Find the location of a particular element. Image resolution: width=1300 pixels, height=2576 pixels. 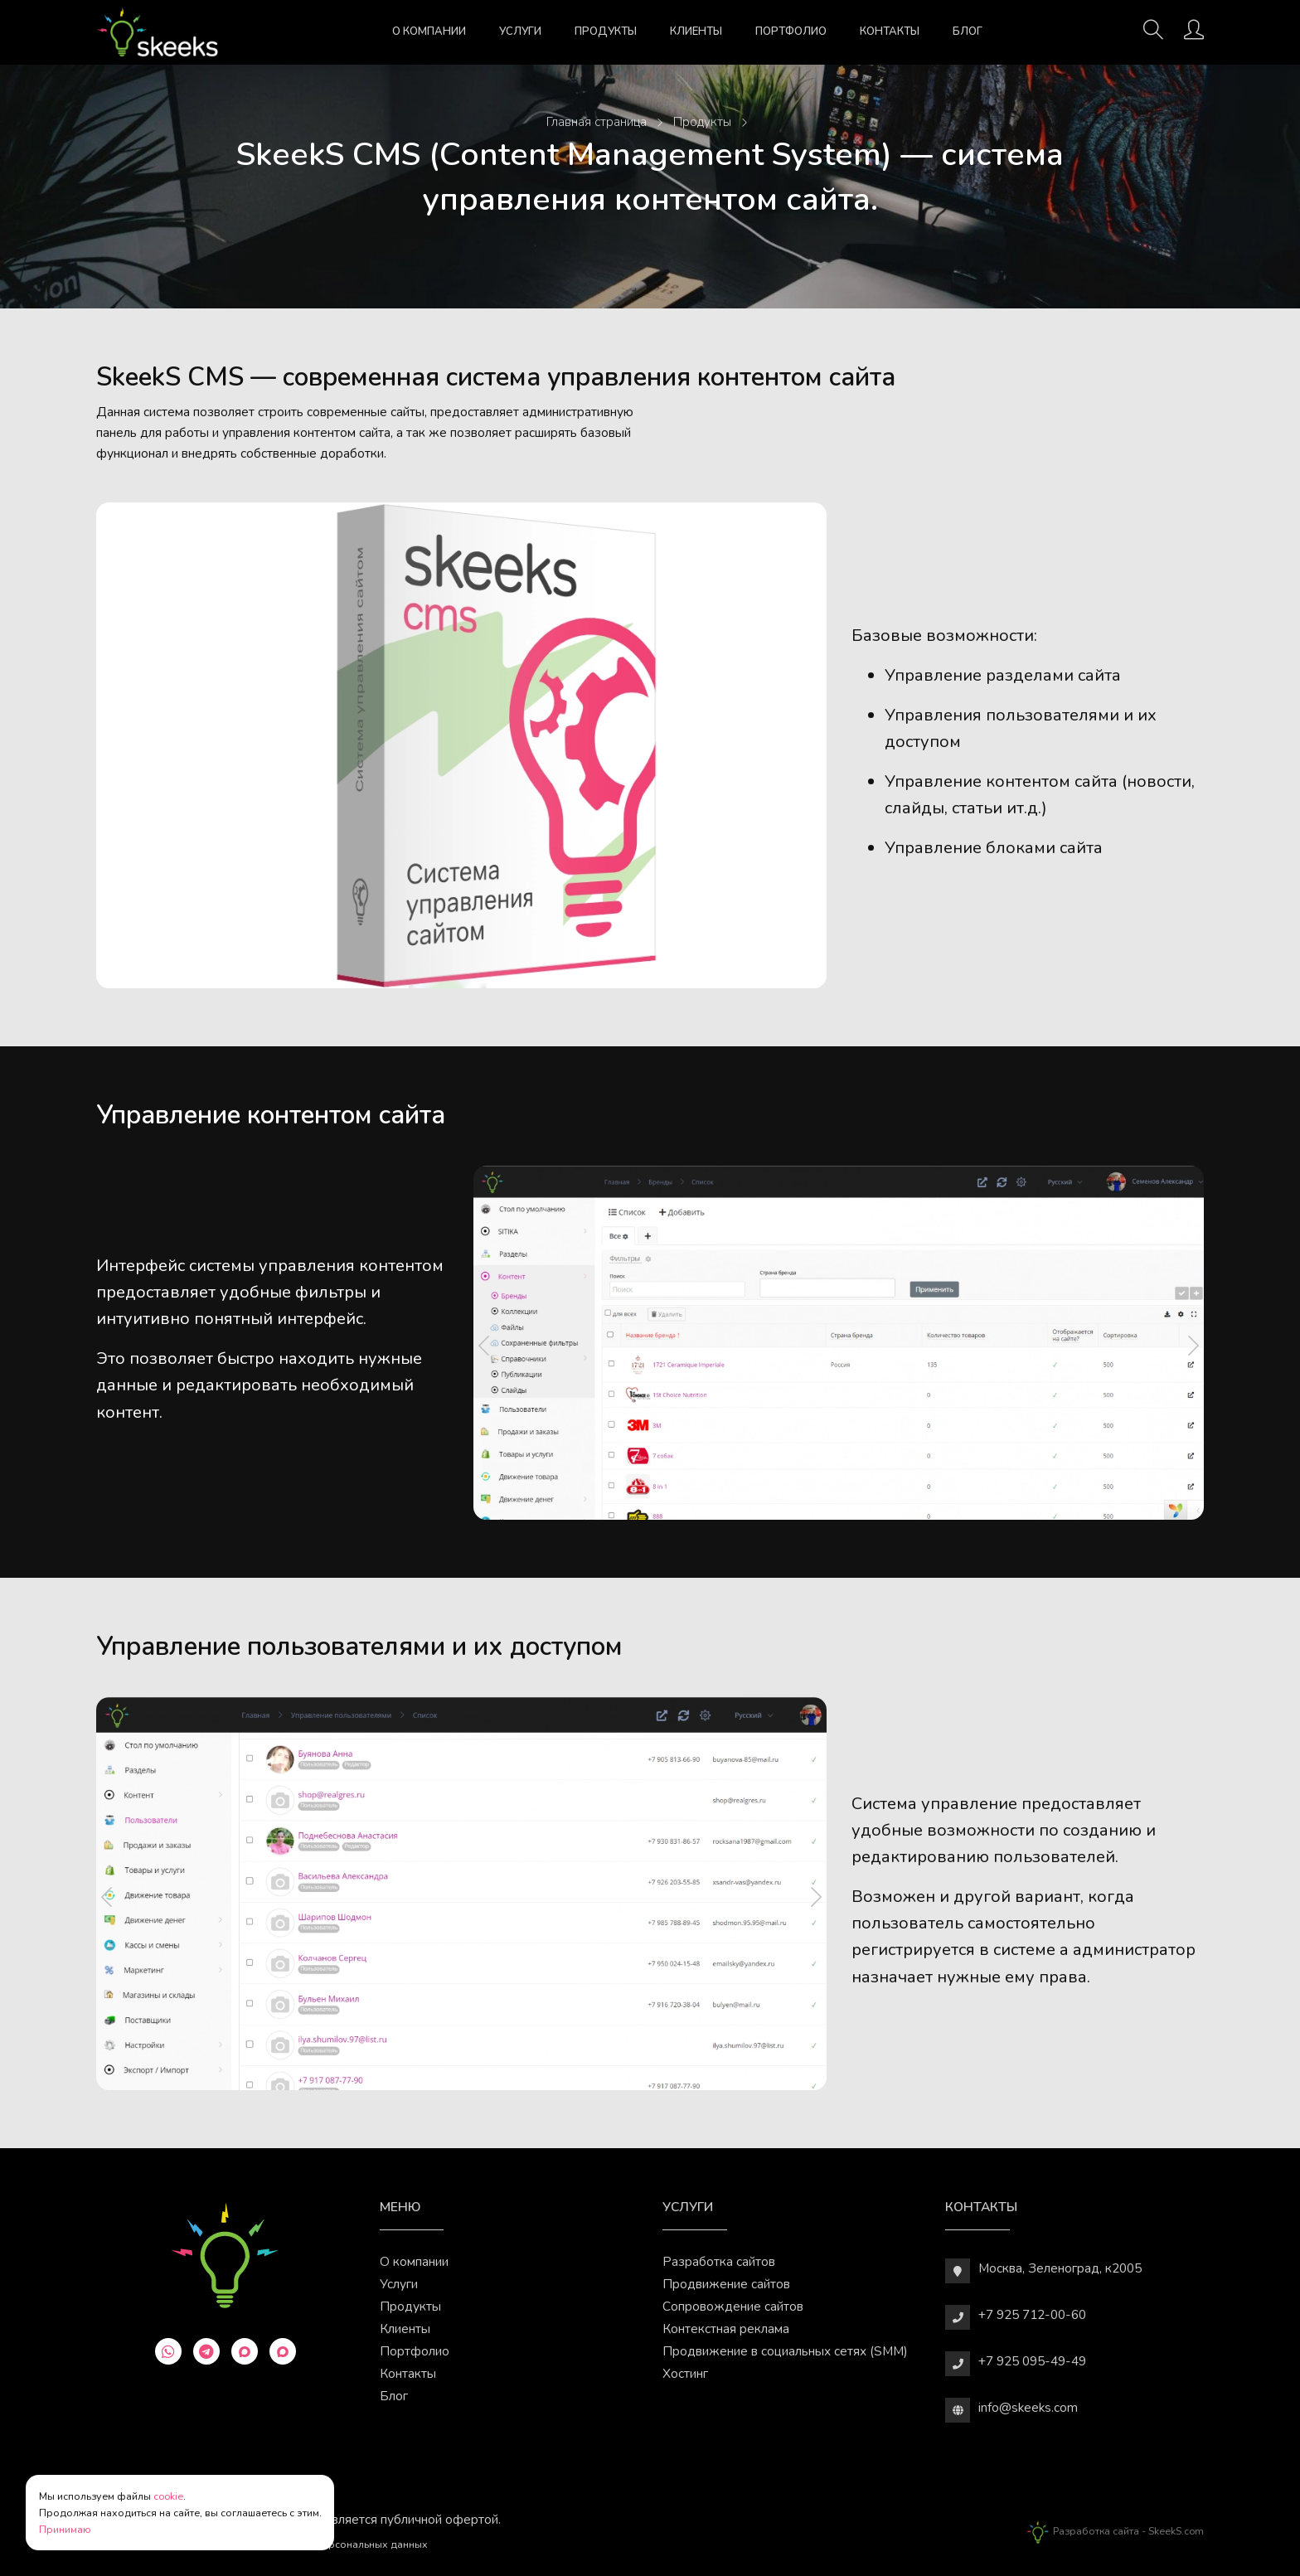

Обработки персональных данных is located at coordinates (343, 2544).